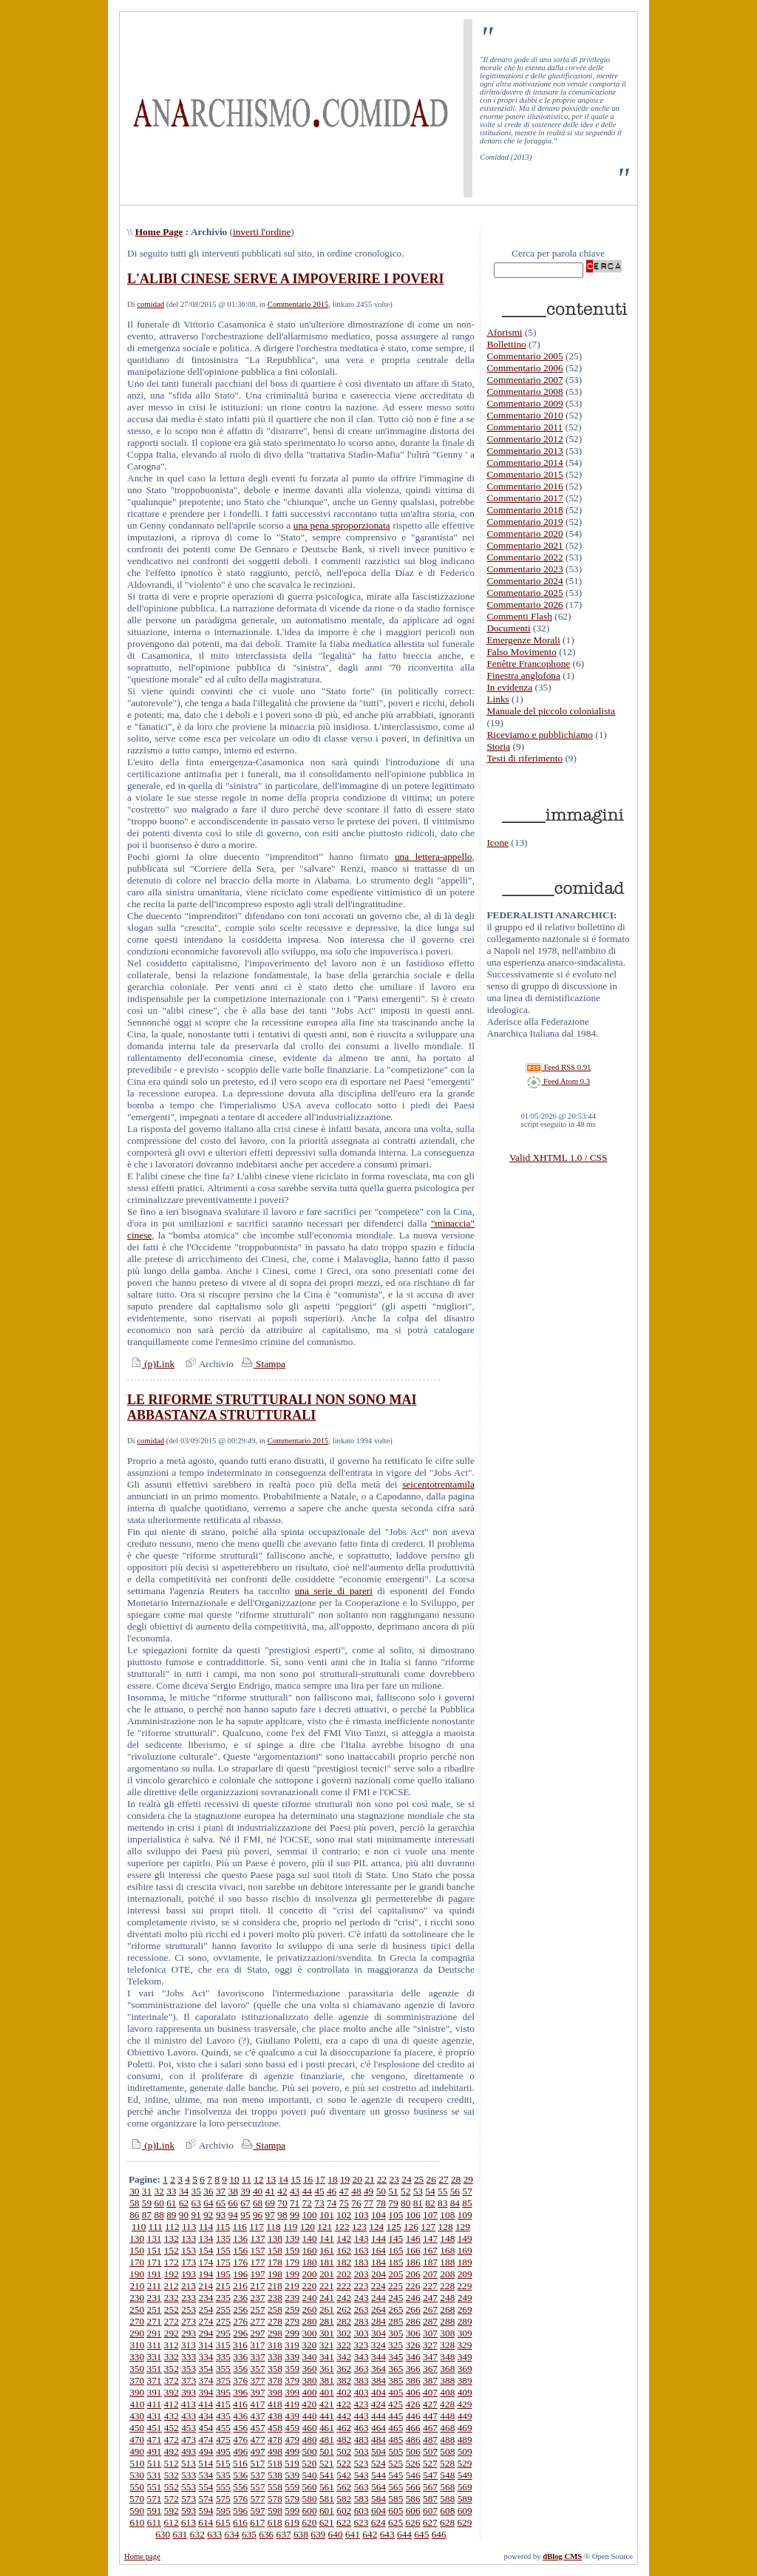  Describe the element at coordinates (257, 2214) in the screenshot. I see `96` at that location.